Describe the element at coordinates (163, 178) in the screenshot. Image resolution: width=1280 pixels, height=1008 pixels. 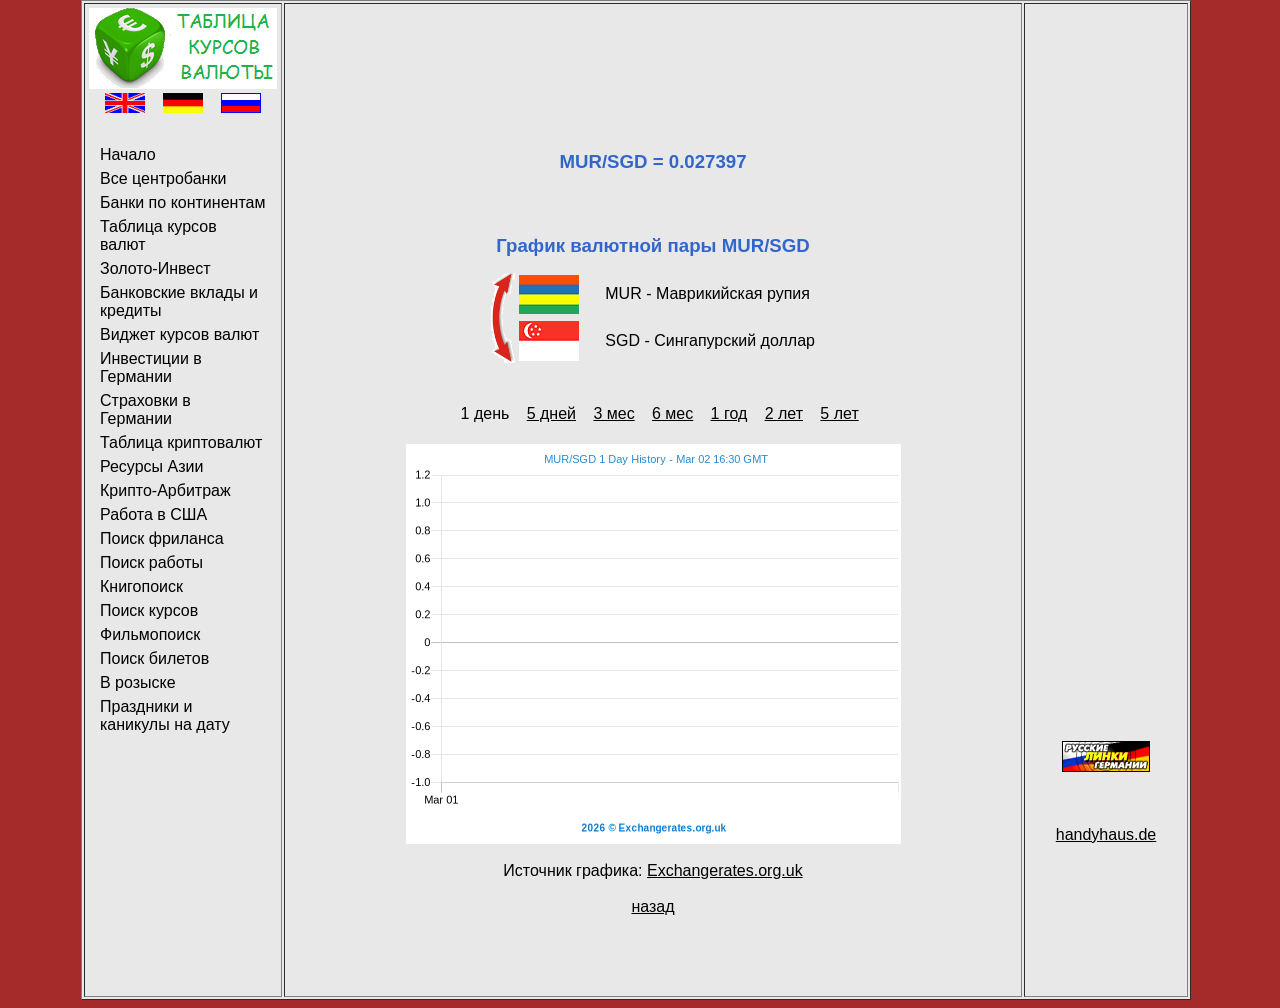
I see `Все центробанки` at that location.